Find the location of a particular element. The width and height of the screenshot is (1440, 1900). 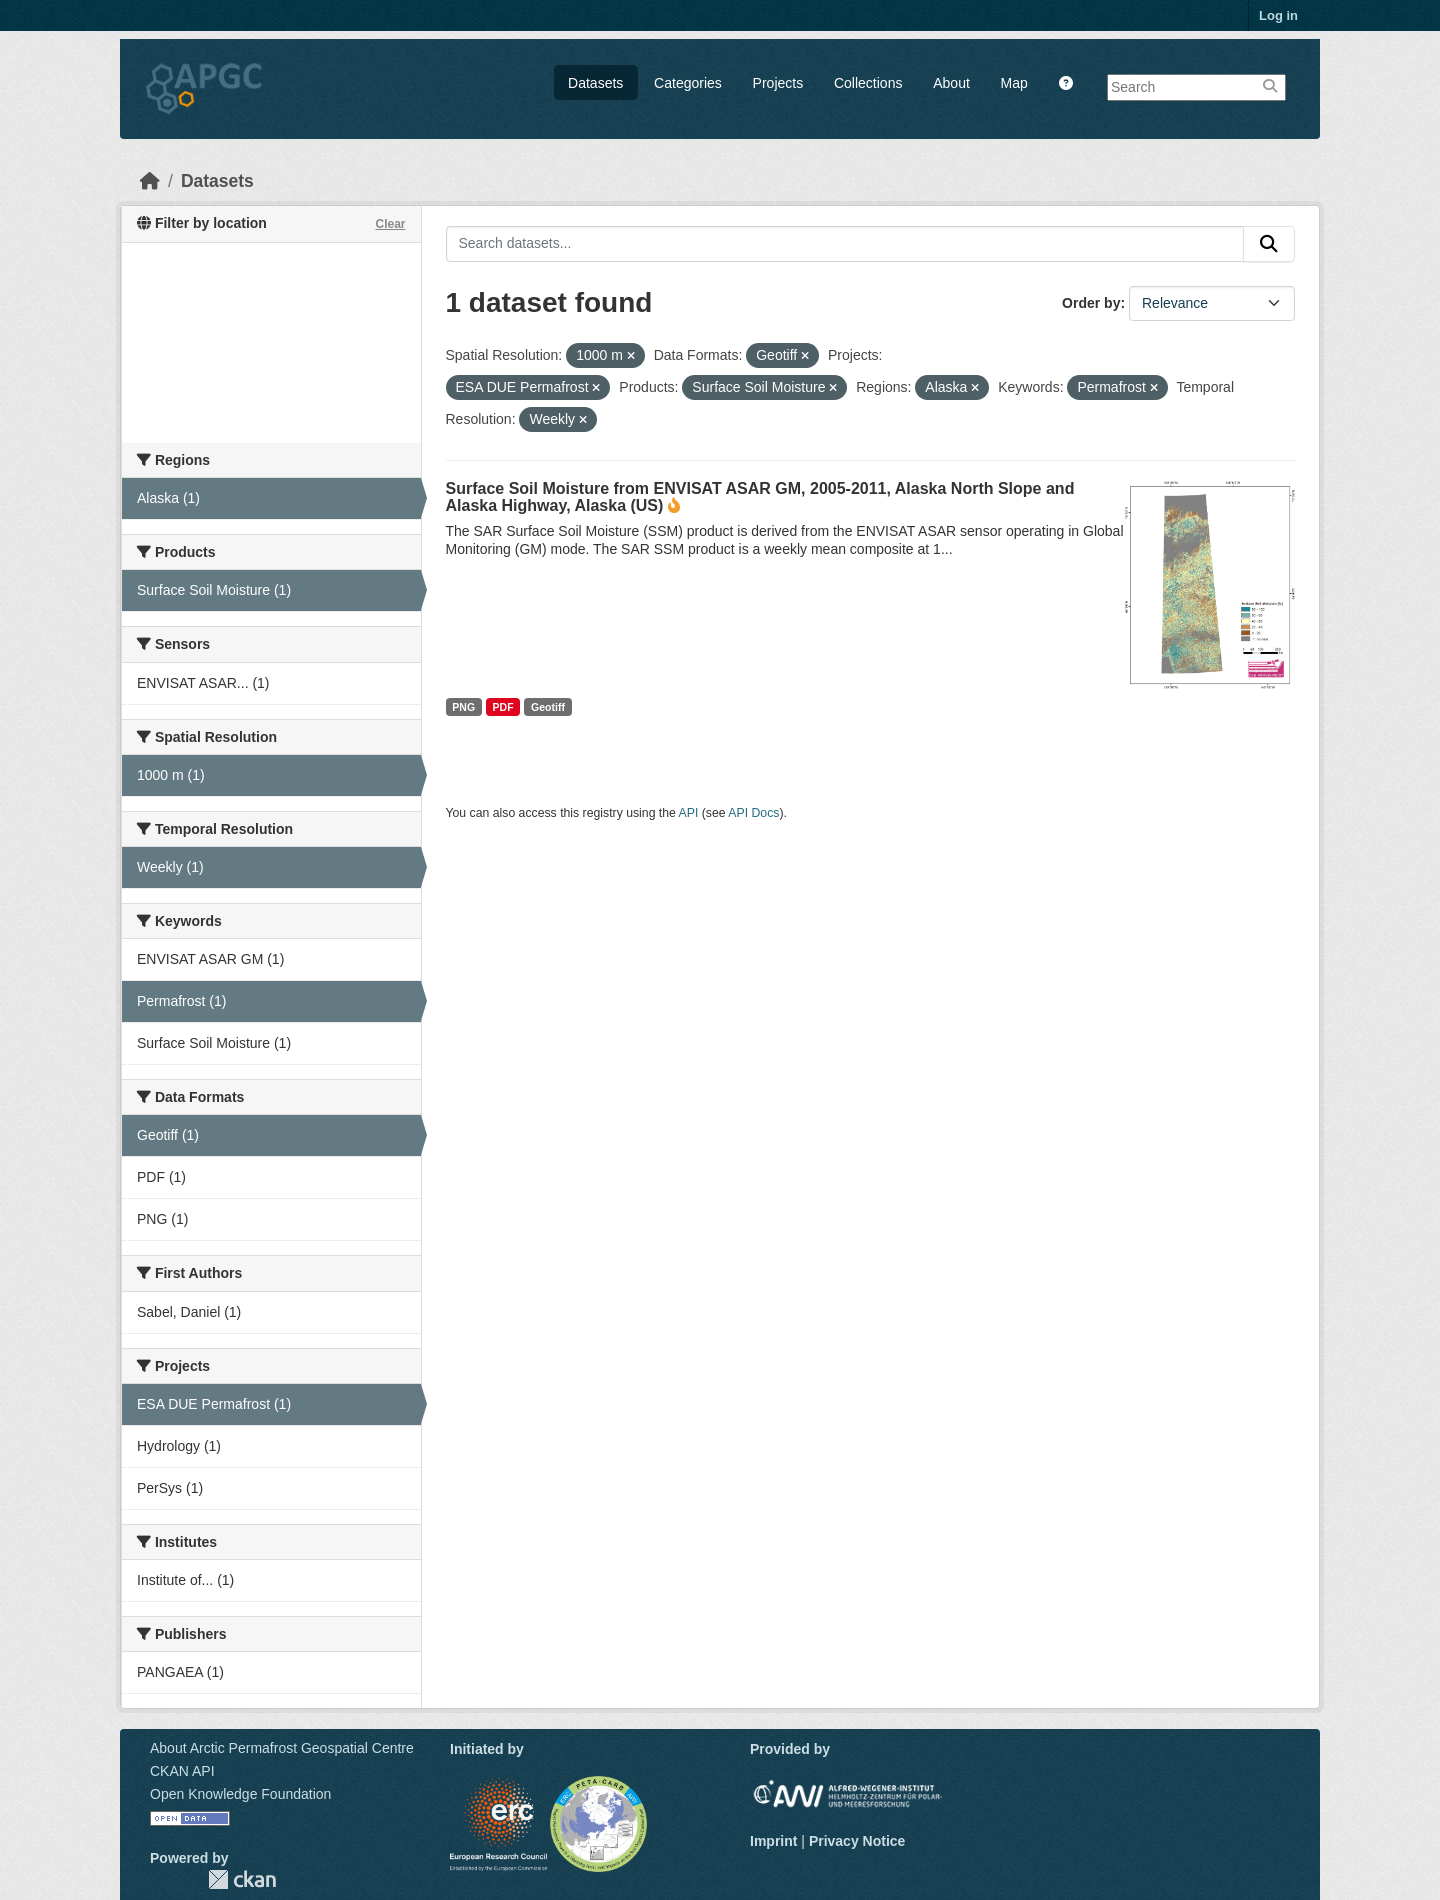

CKAN API is located at coordinates (182, 1771).